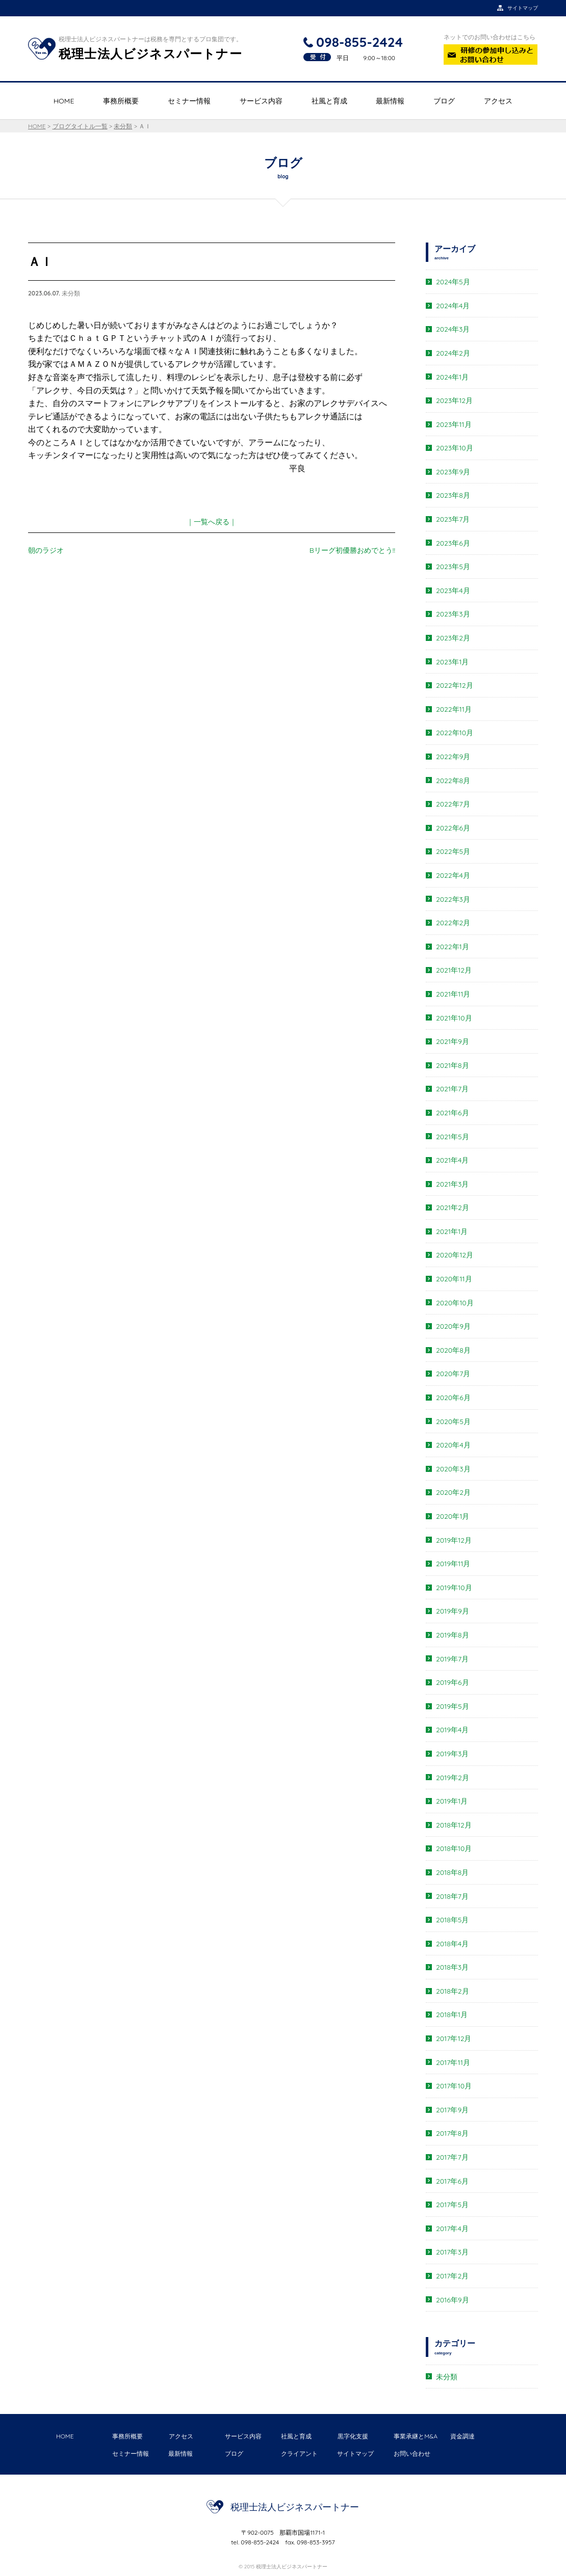 Image resolution: width=566 pixels, height=2576 pixels. Describe the element at coordinates (64, 100) in the screenshot. I see `HOME` at that location.